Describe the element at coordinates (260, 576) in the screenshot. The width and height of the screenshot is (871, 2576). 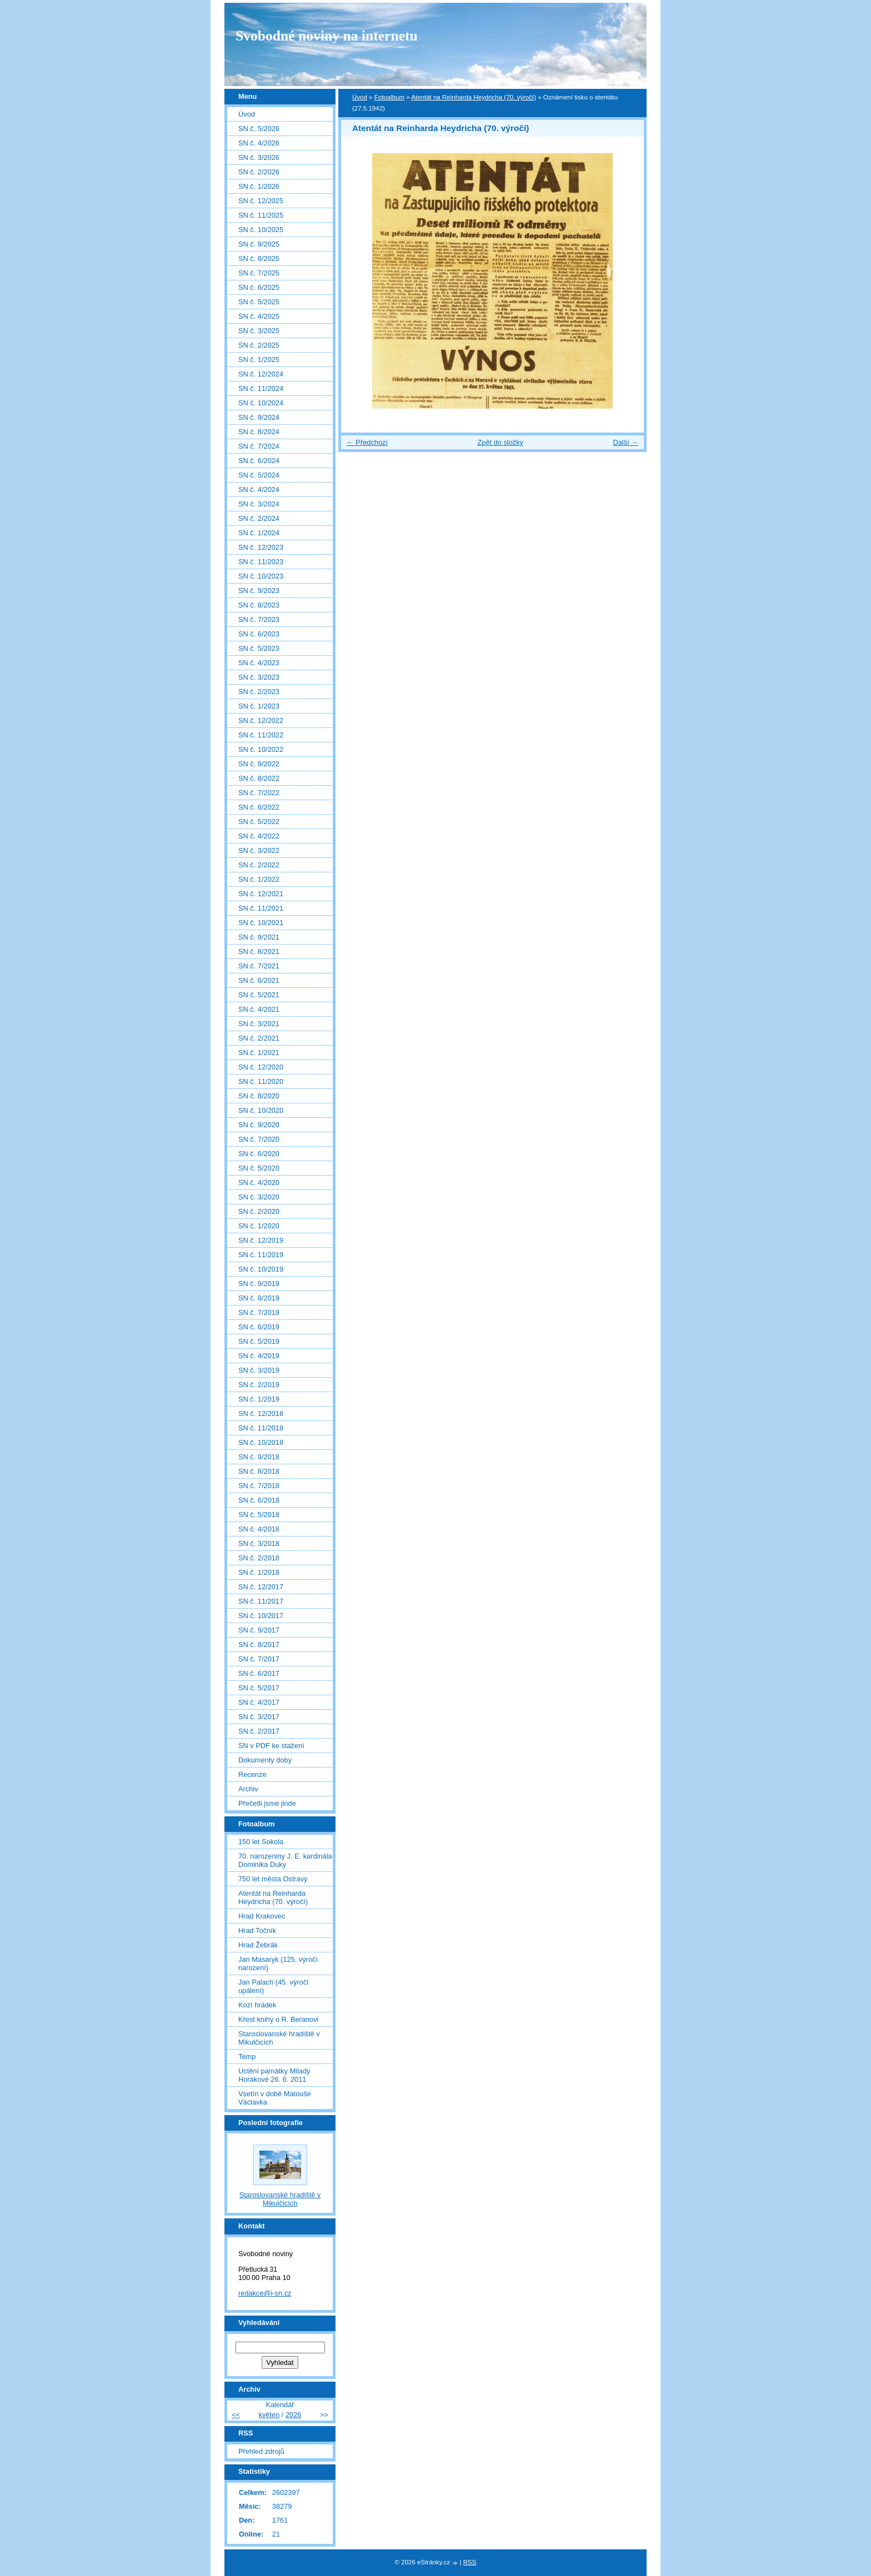
I see `SN č. 10/2023` at that location.